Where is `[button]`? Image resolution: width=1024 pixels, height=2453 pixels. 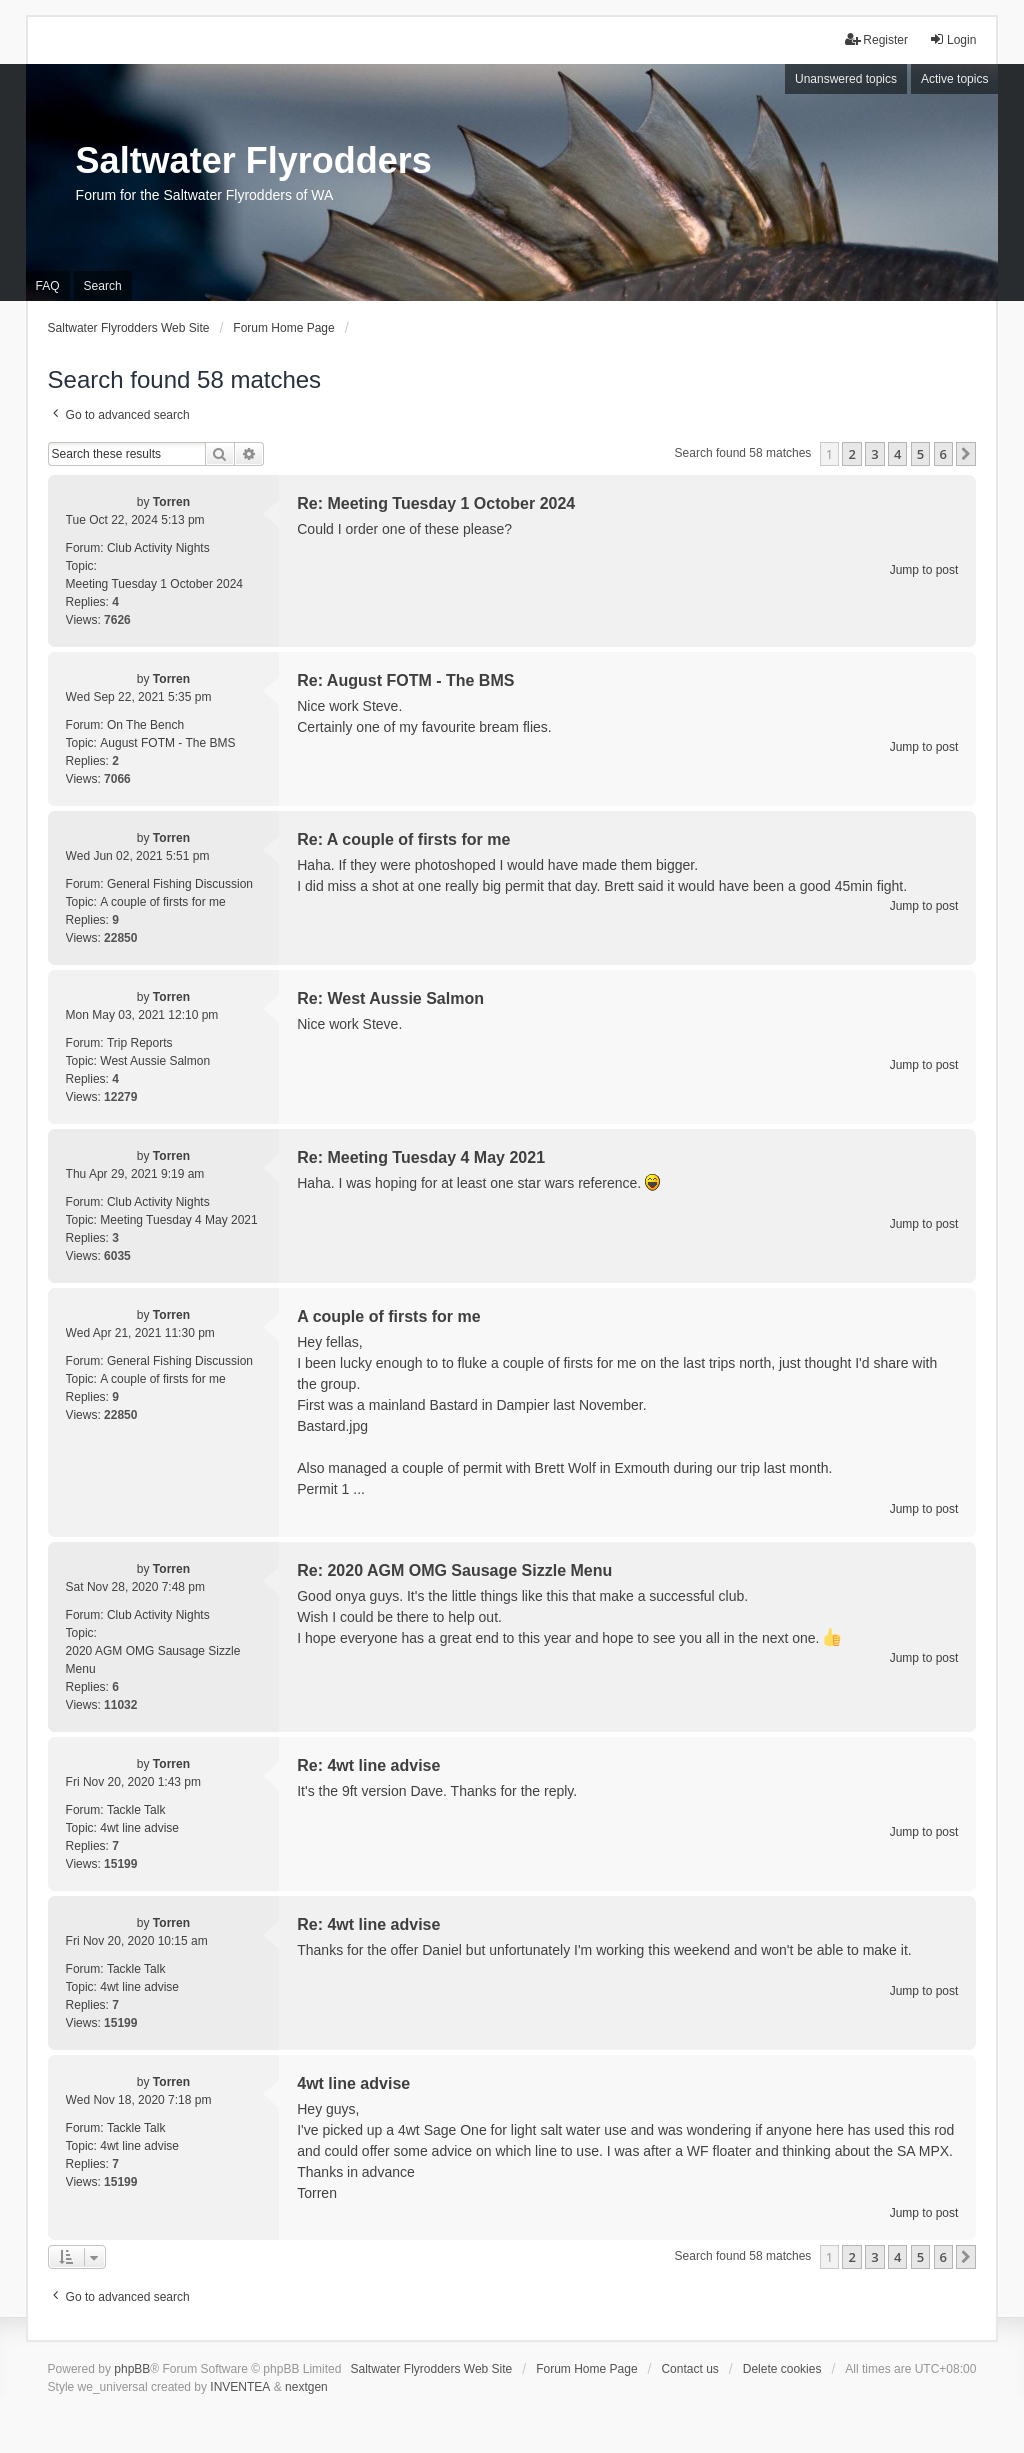
[button] is located at coordinates (966, 454).